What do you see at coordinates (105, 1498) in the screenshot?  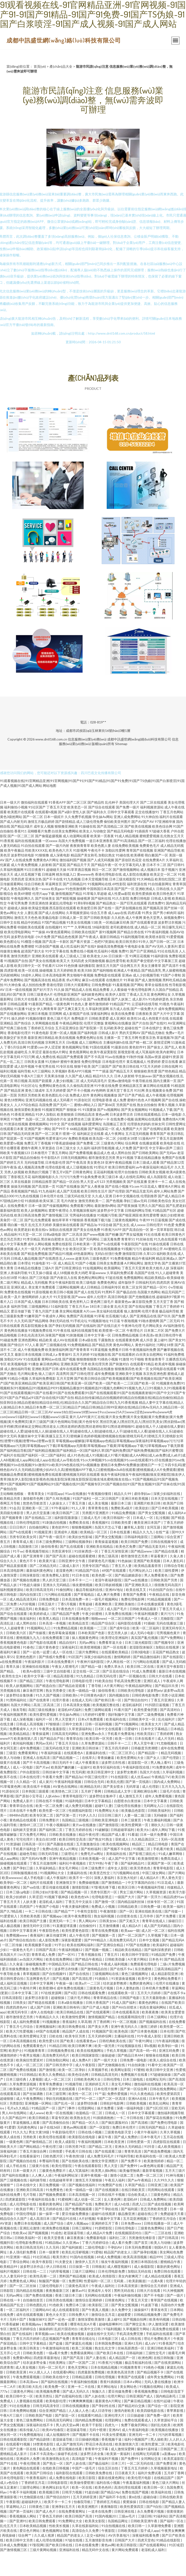 I see `一区二区日韩国产` at bounding box center [105, 1498].